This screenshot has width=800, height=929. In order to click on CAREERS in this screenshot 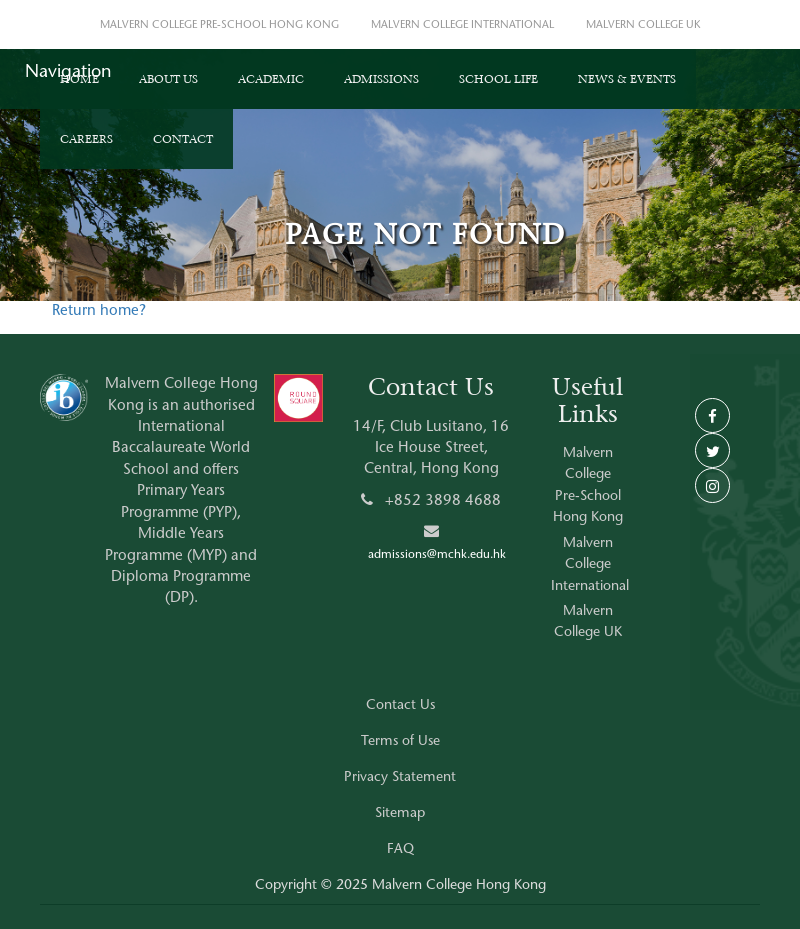, I will do `click(86, 139)`.